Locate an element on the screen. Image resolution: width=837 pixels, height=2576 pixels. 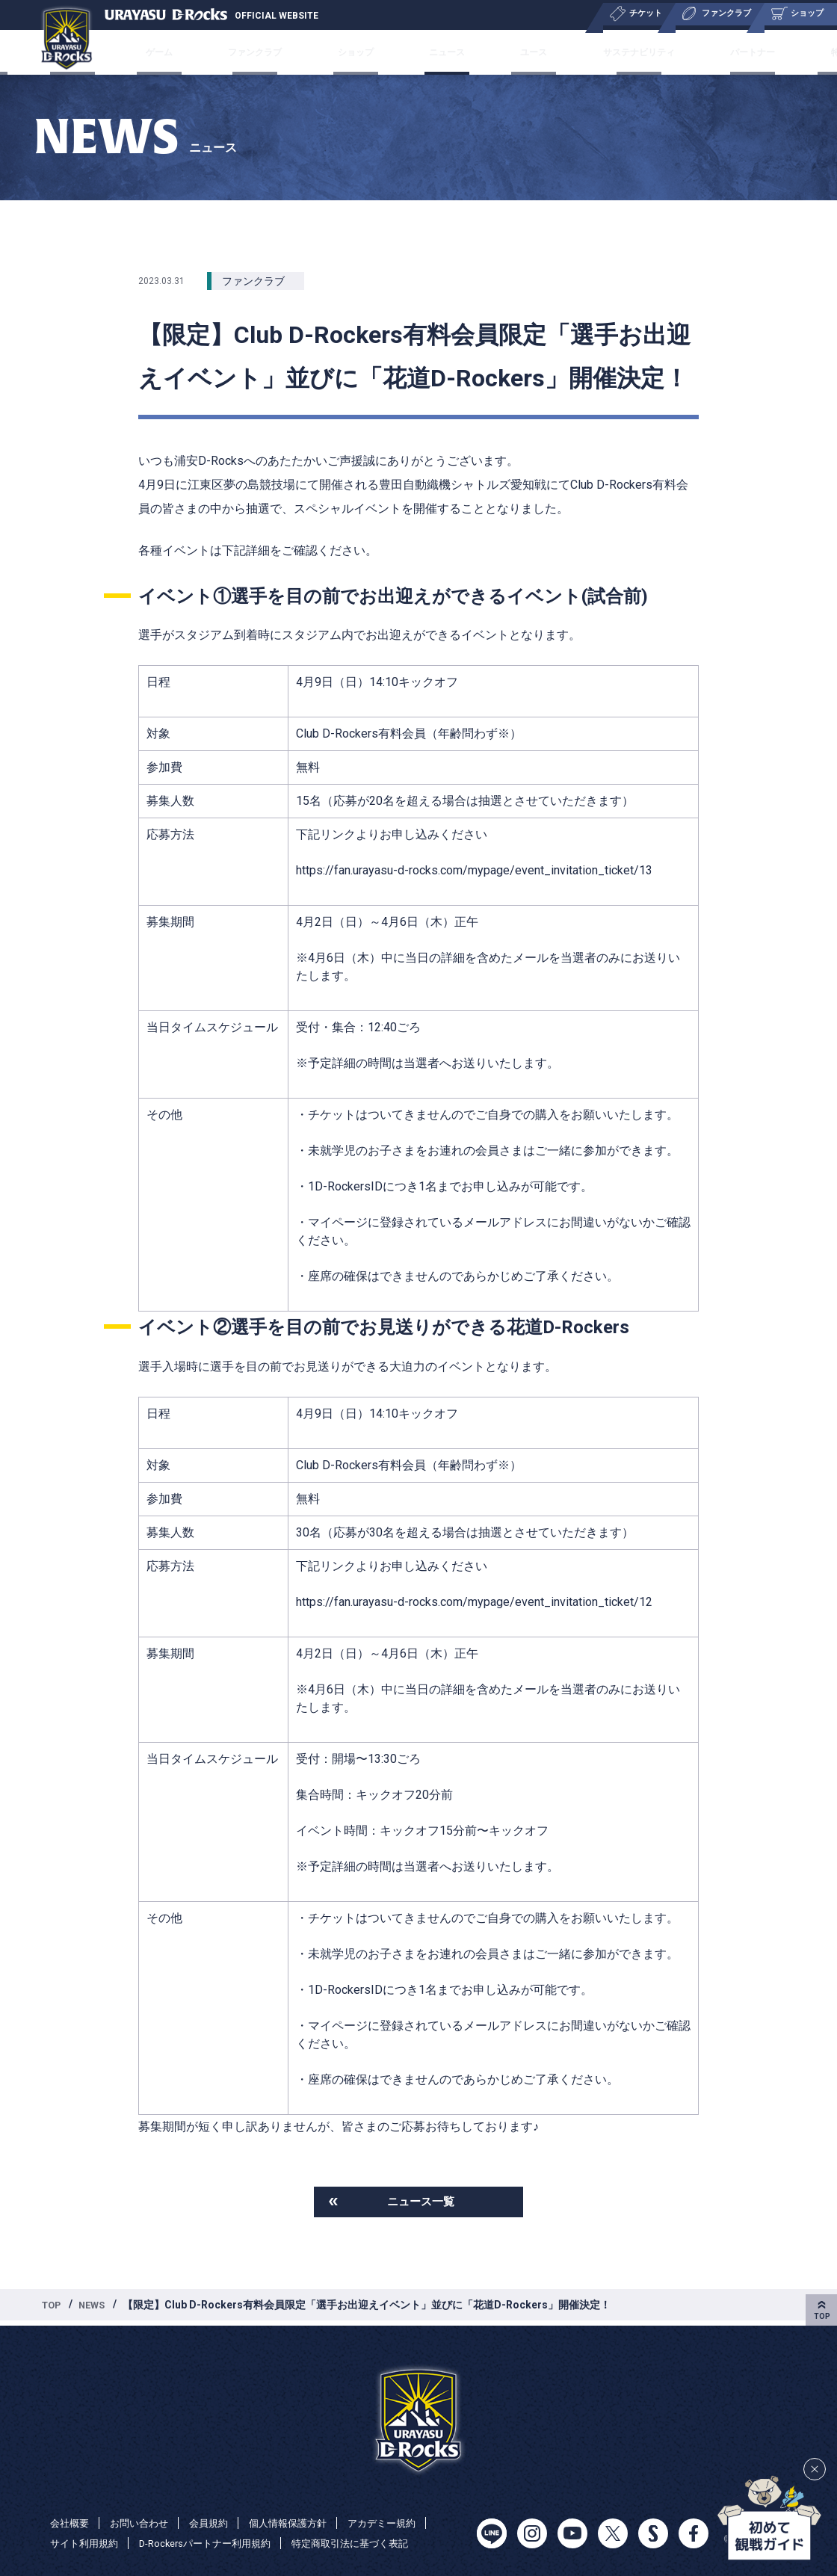
特集 is located at coordinates (745, 52).